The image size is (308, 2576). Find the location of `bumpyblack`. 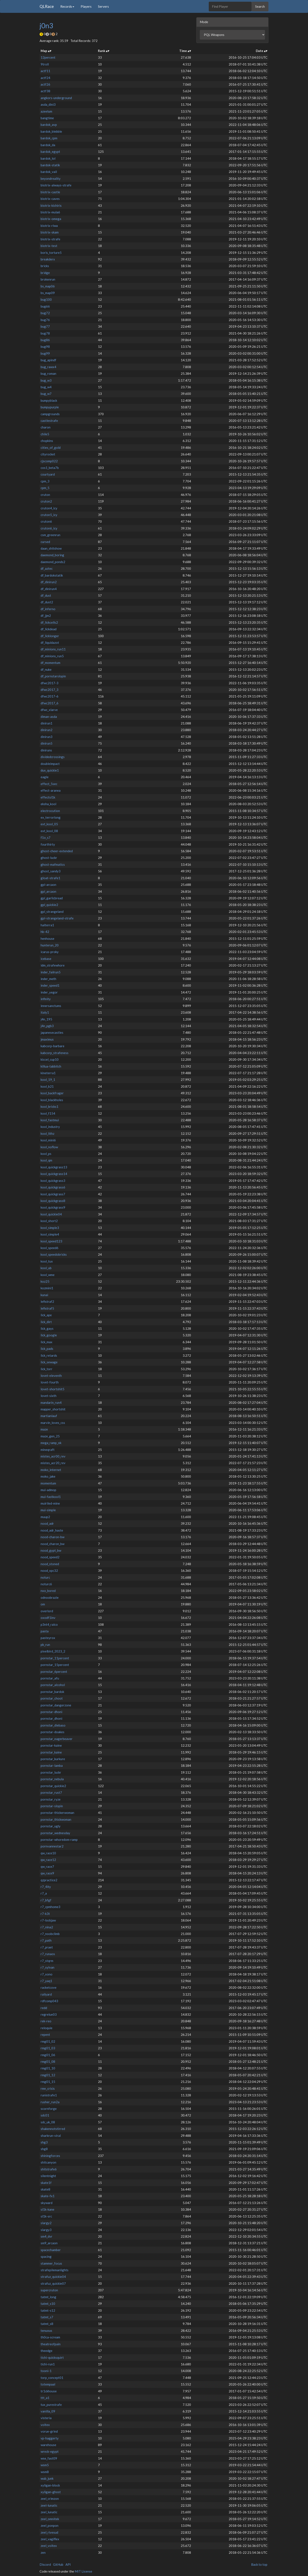

bumpyblack is located at coordinates (49, 400).